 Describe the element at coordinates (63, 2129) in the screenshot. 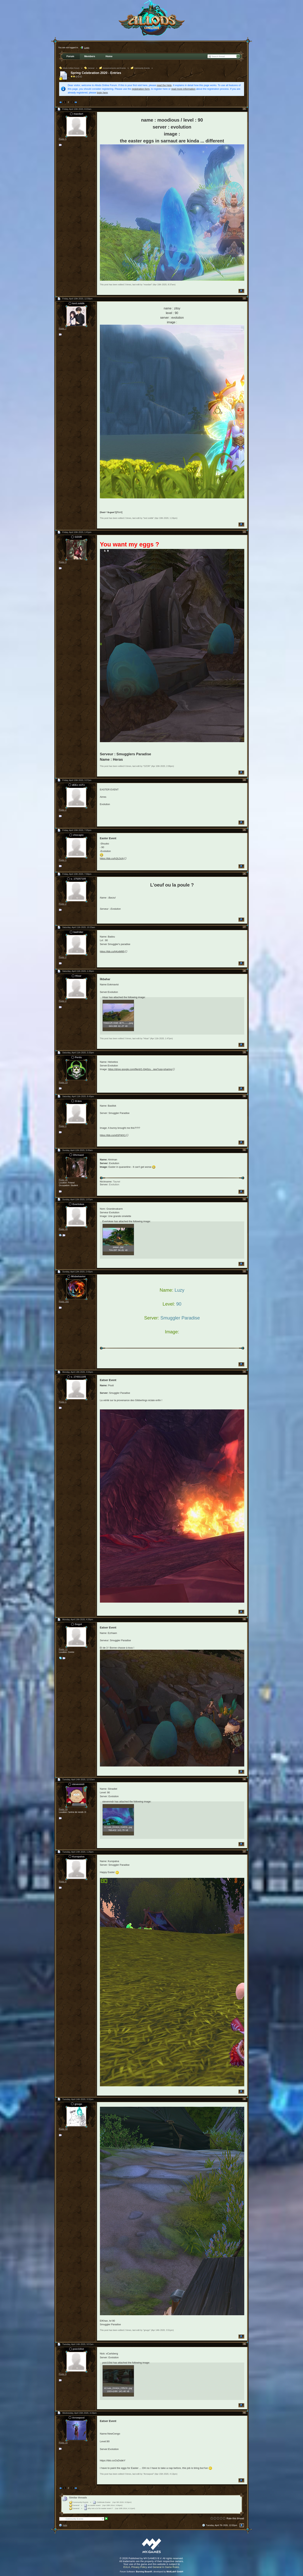

I see `Posts: 93` at that location.